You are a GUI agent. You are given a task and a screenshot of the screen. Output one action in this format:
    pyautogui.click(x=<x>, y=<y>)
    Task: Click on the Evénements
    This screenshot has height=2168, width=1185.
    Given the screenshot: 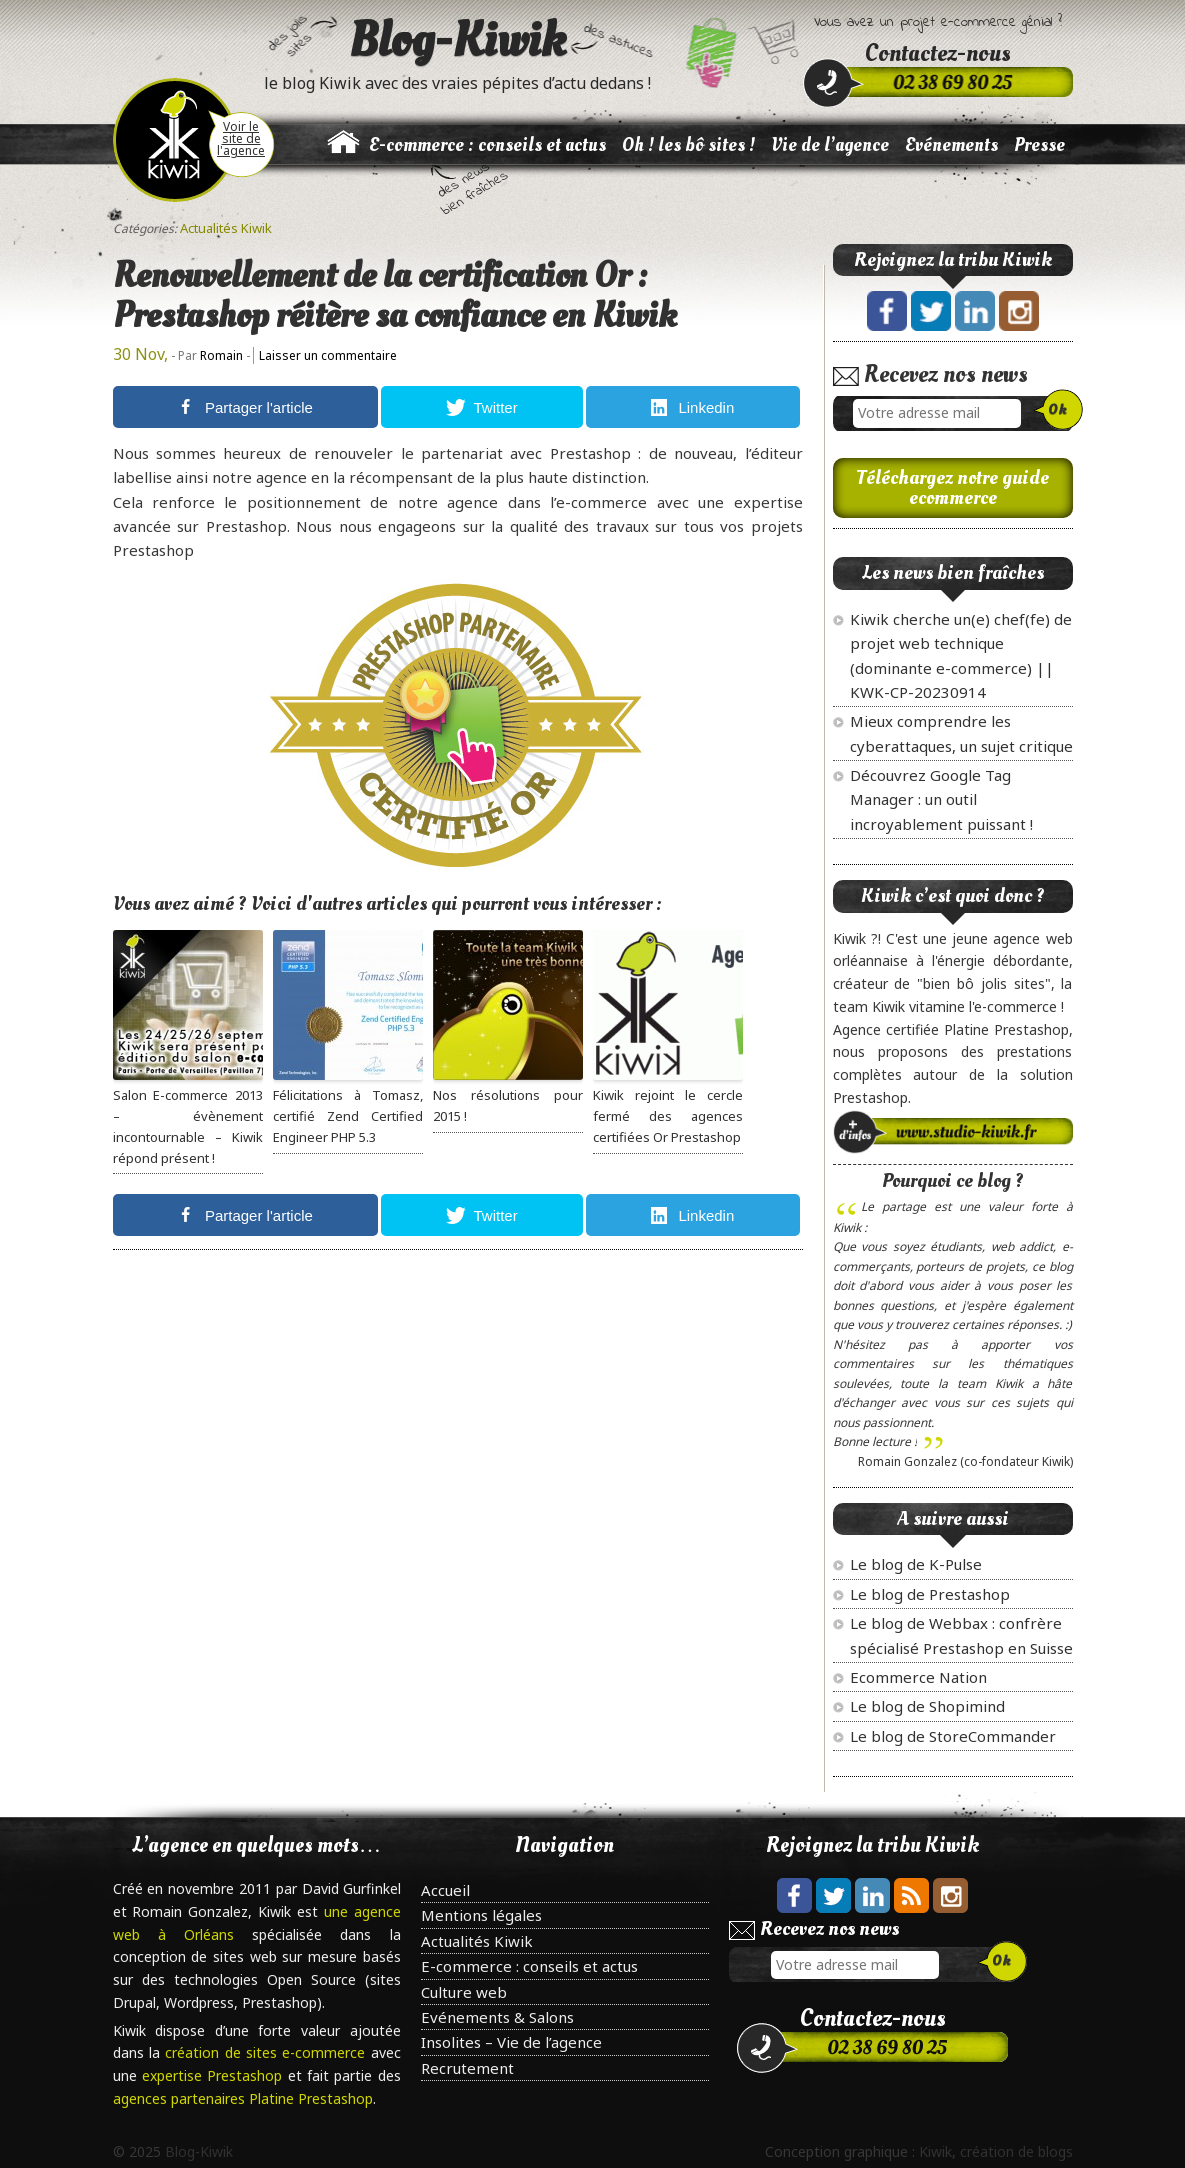 What is the action you would take?
    pyautogui.click(x=951, y=145)
    